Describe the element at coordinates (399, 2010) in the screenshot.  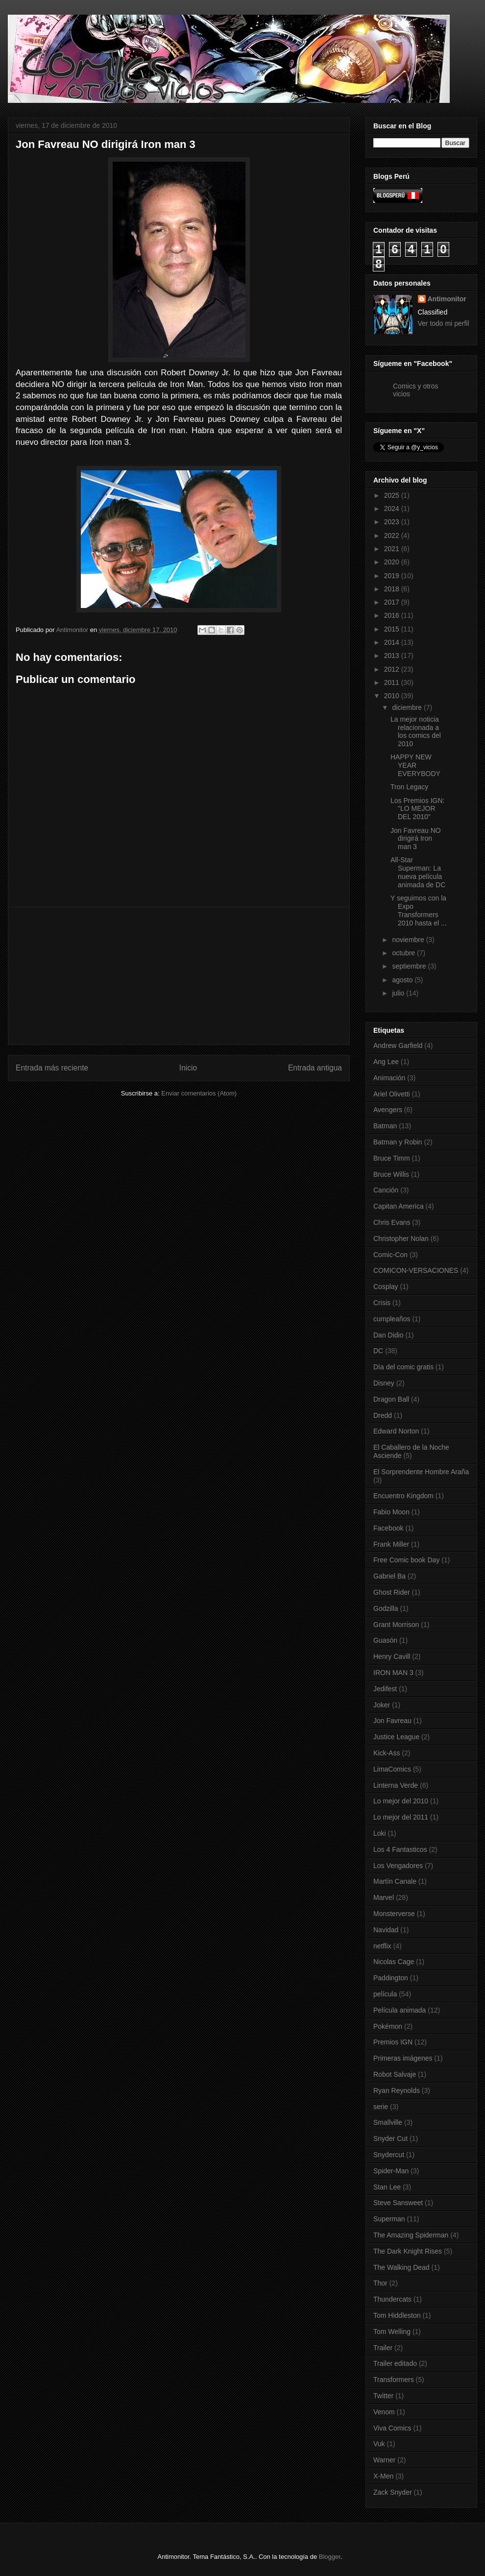
I see `Película animada` at that location.